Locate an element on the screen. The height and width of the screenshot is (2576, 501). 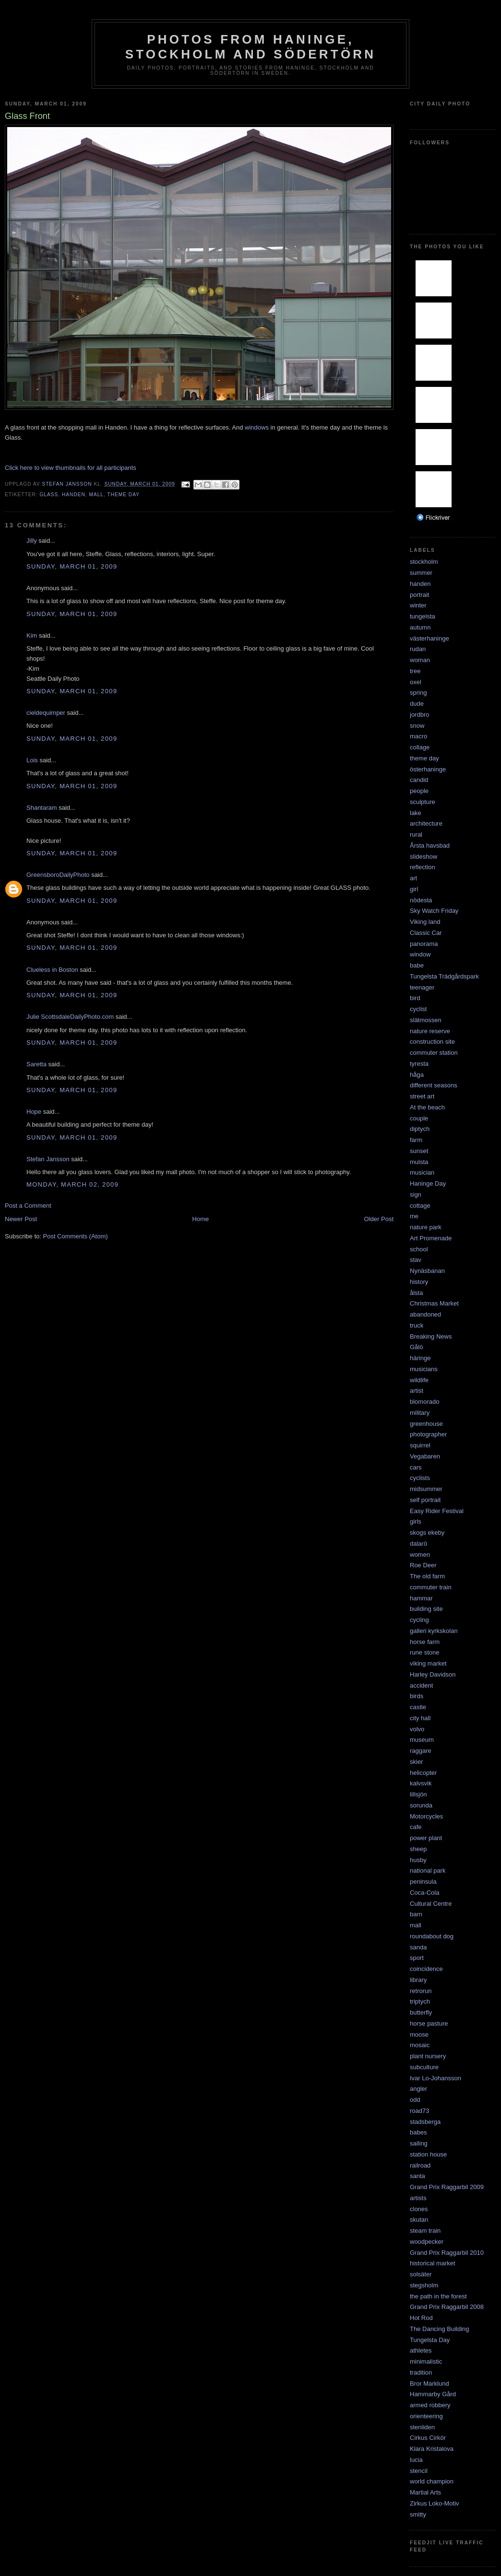
orienteering is located at coordinates (426, 2416).